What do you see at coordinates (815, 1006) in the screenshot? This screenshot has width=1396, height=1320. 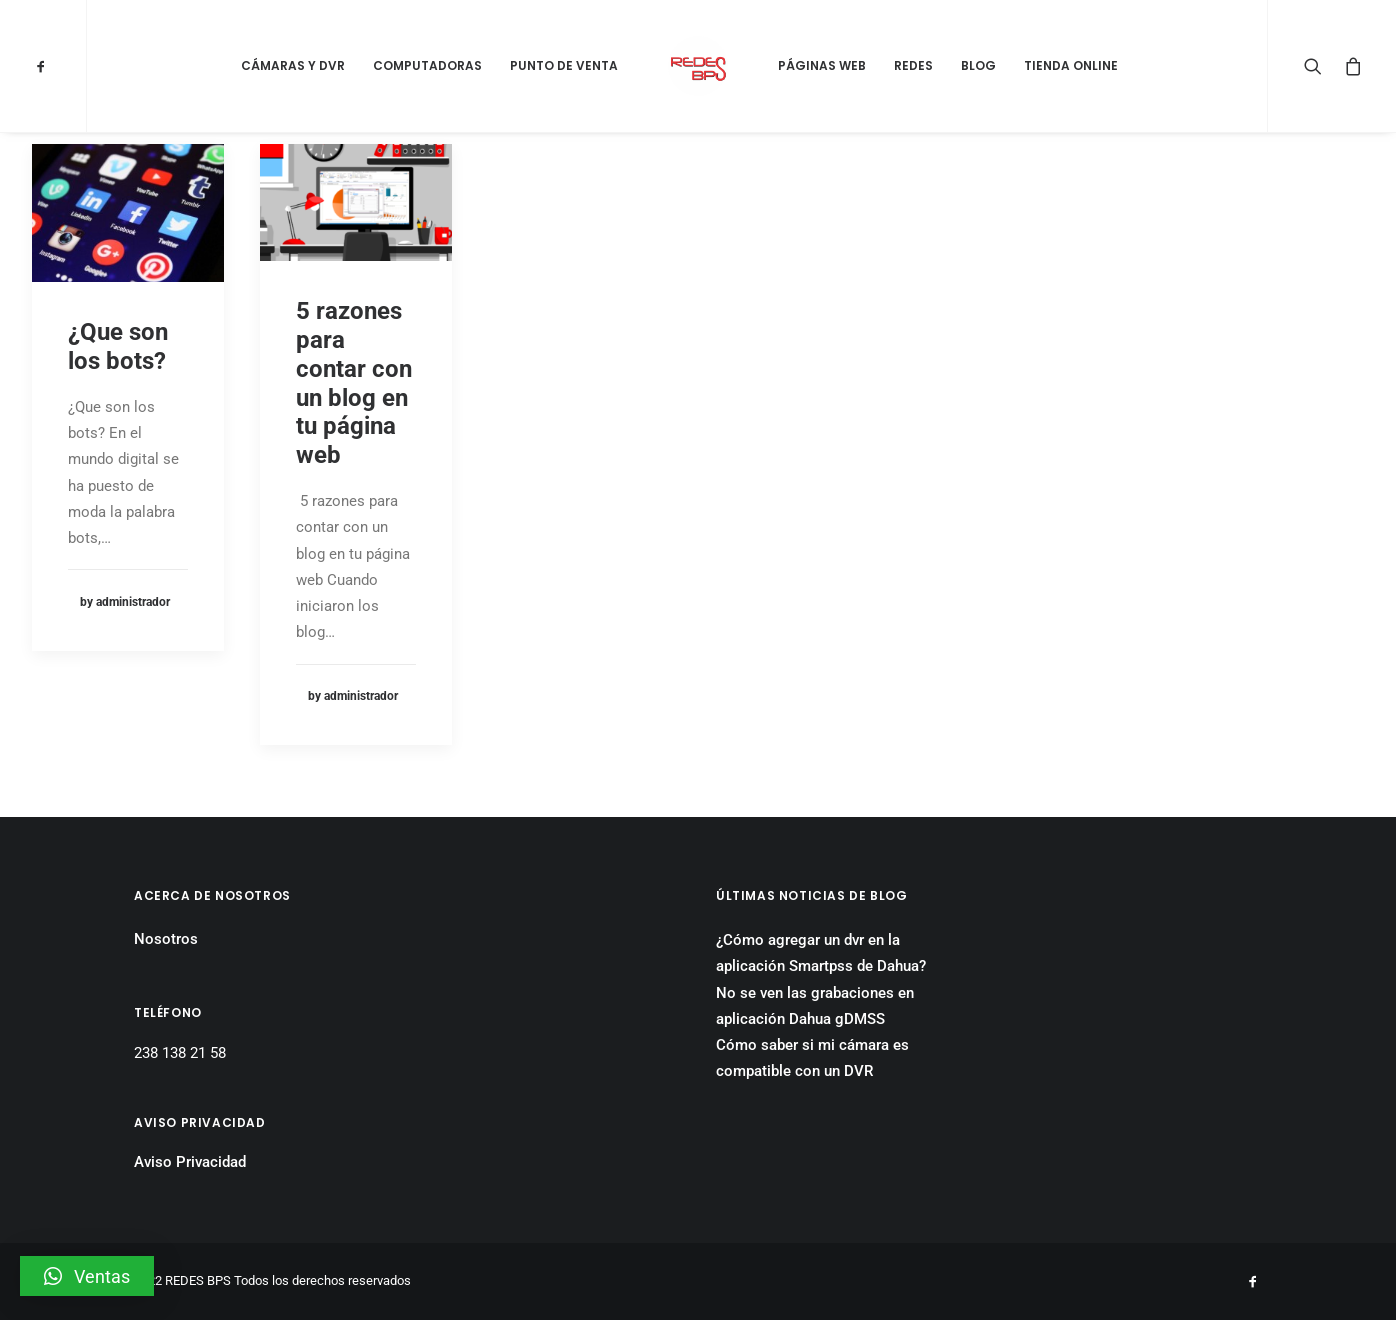 I see `No se ven las grabaciones en aplicación Dahua gDMSS` at bounding box center [815, 1006].